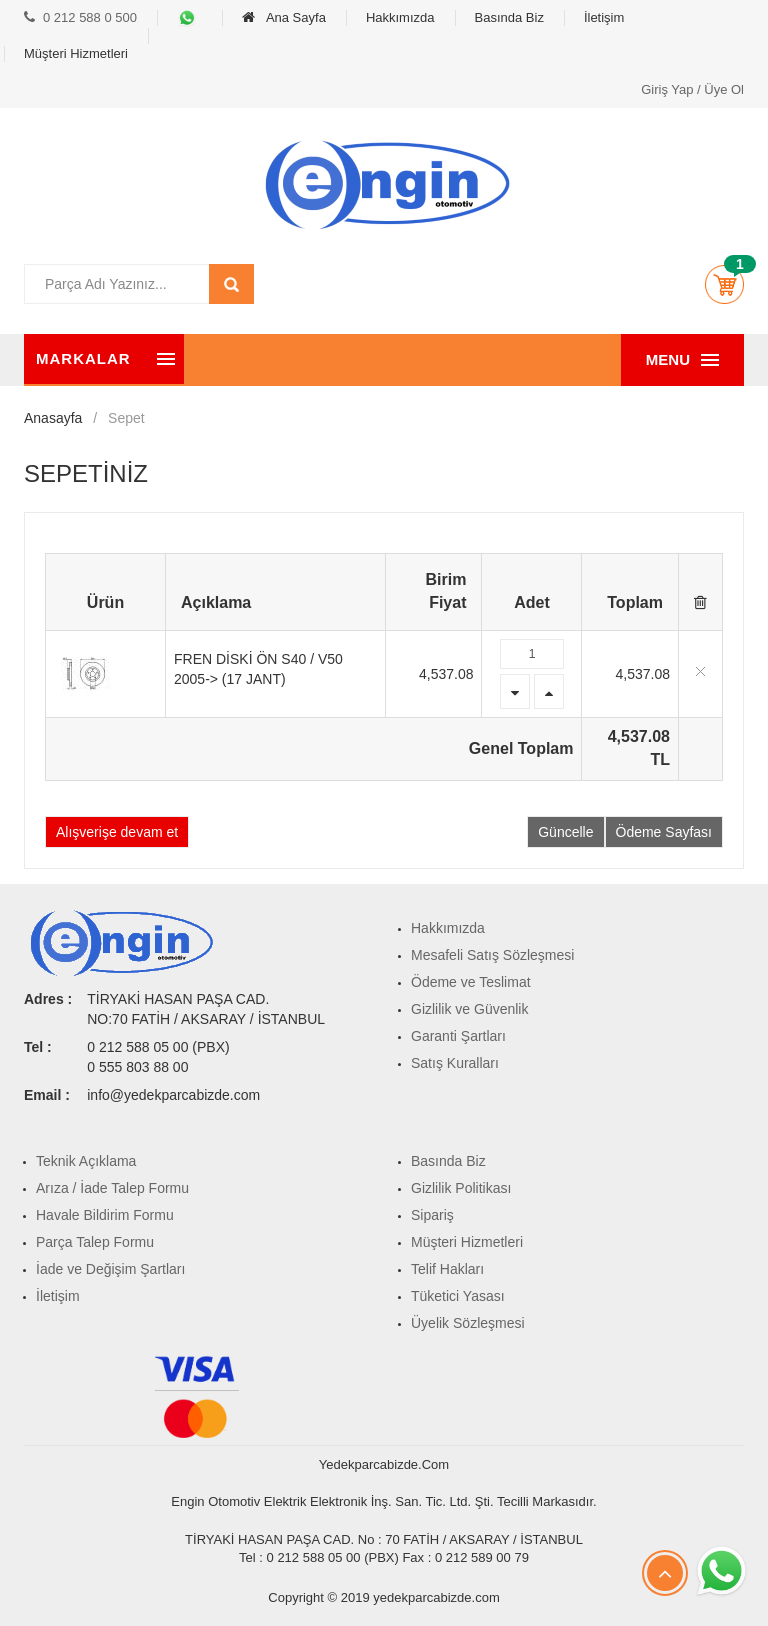 The image size is (768, 1626). What do you see at coordinates (447, 1269) in the screenshot?
I see `Telif Hakları` at bounding box center [447, 1269].